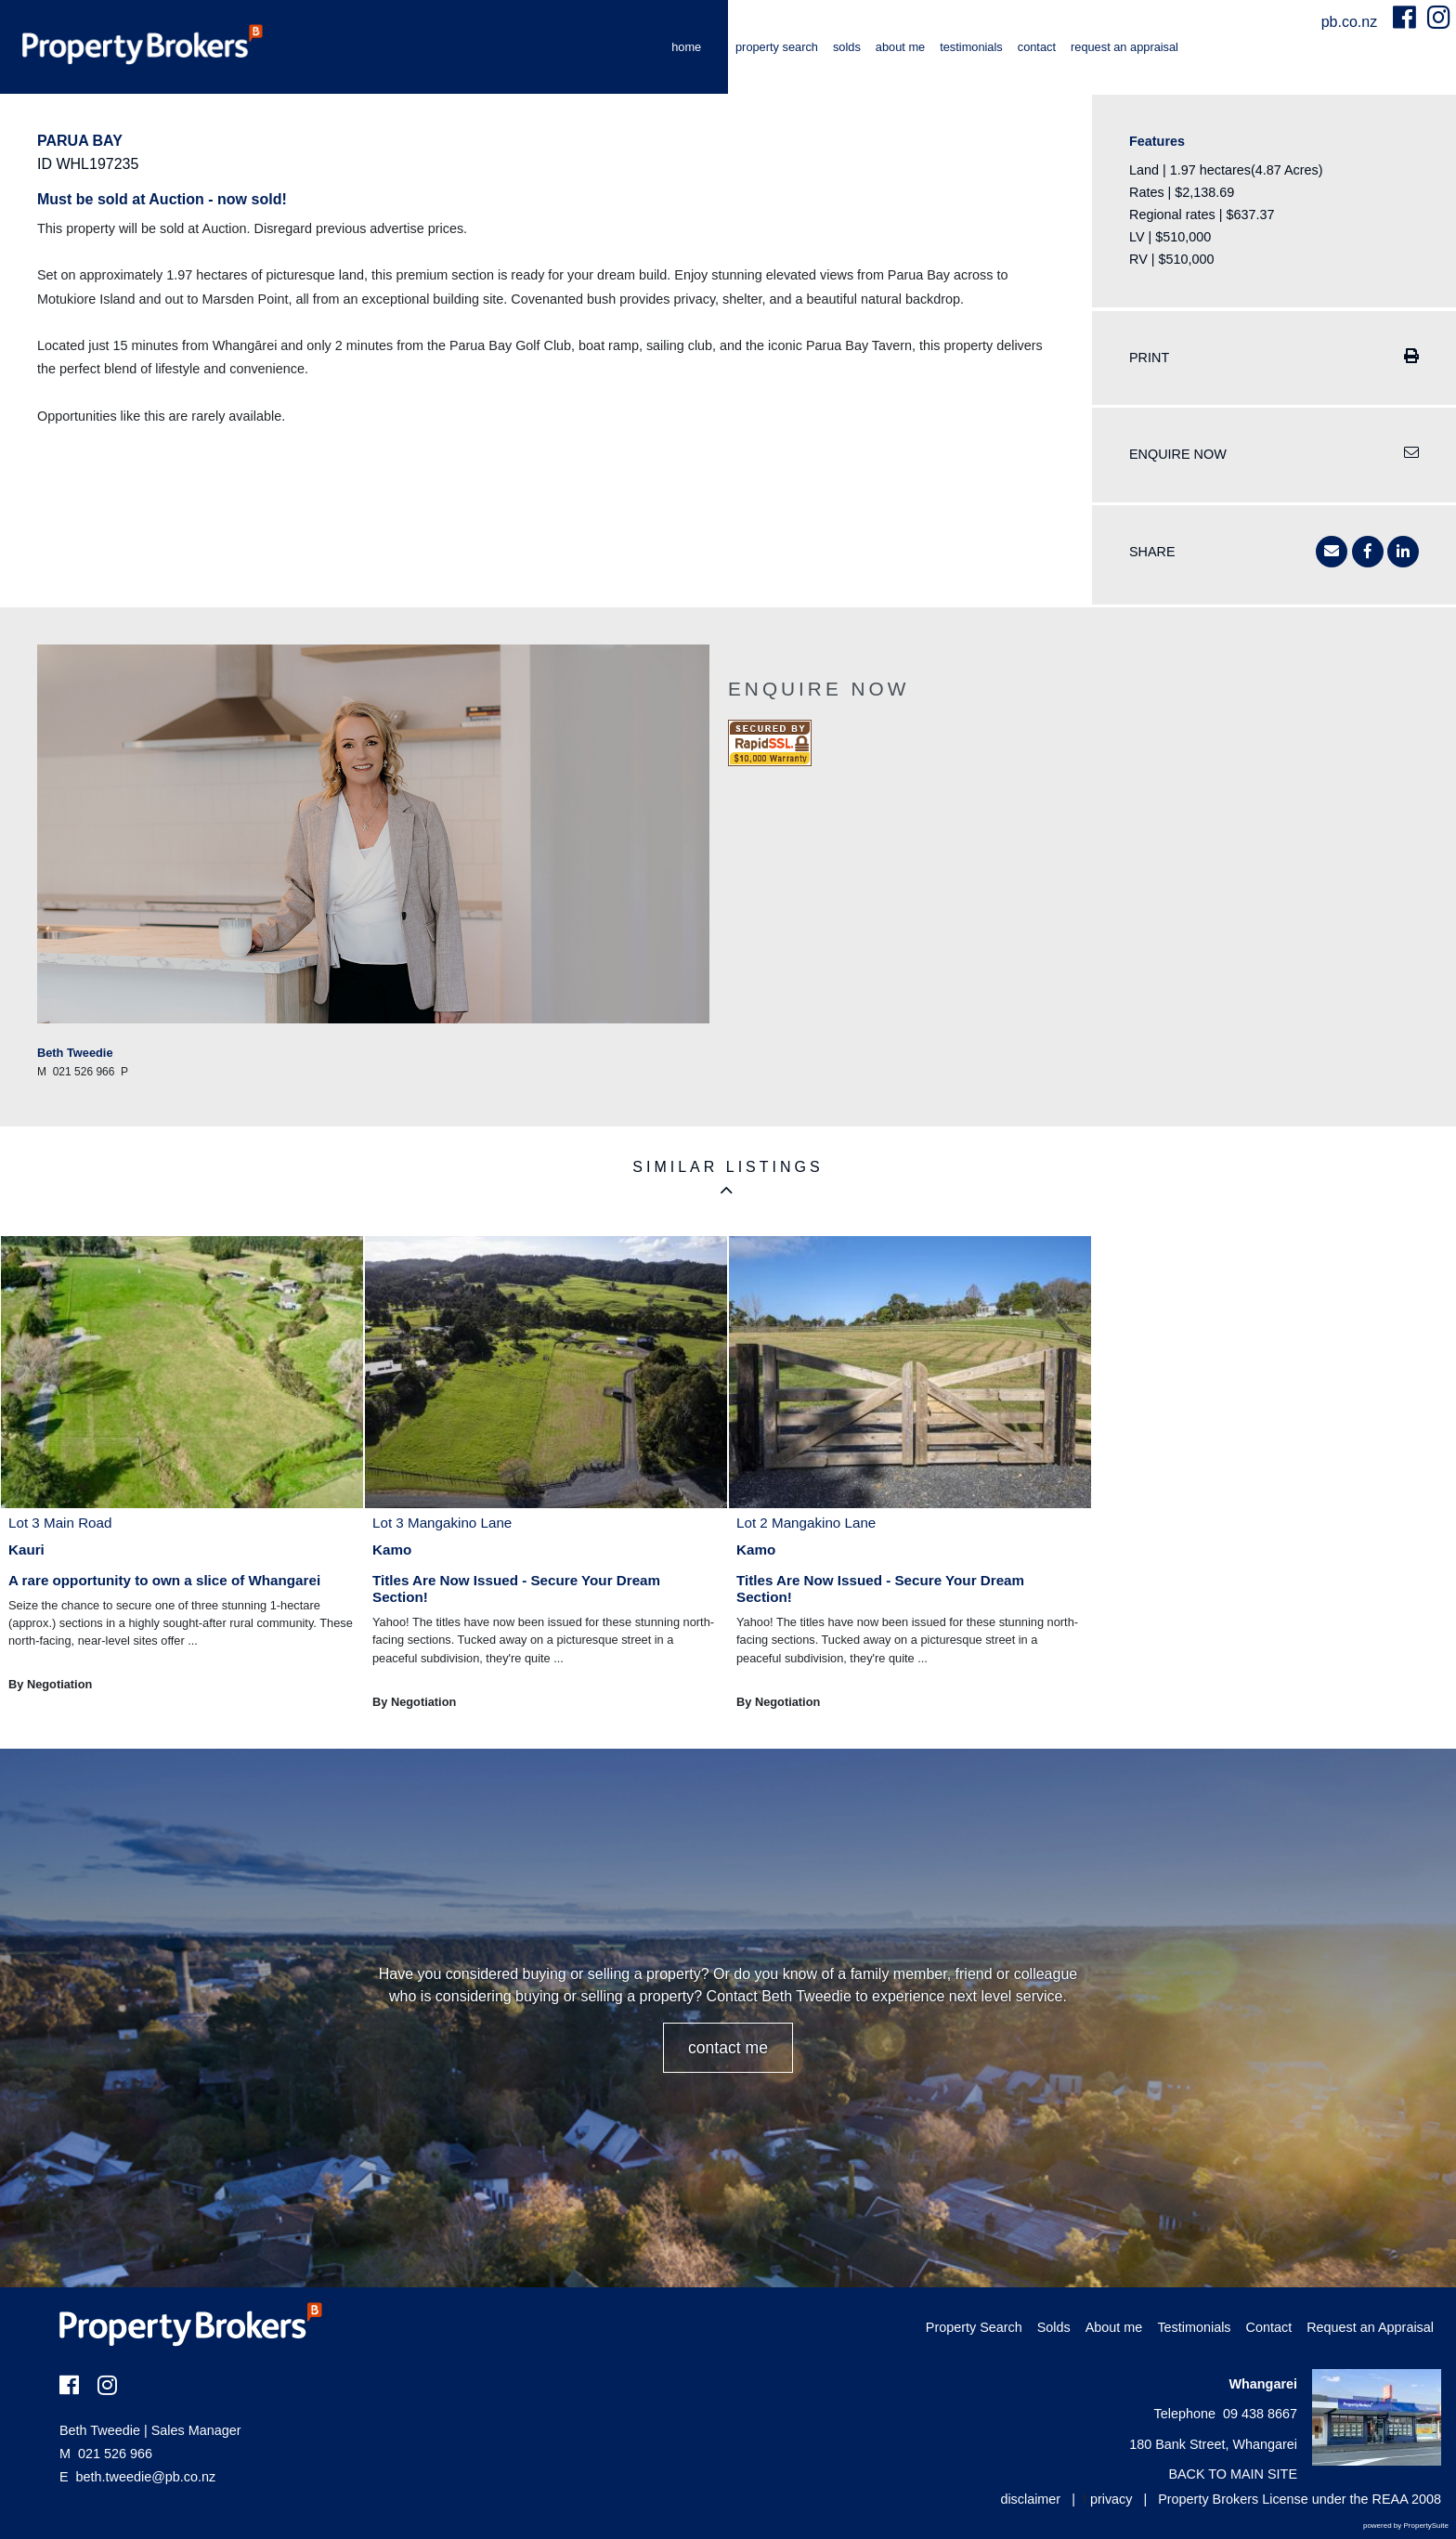 The height and width of the screenshot is (2539, 1456). Describe the element at coordinates (146, 2476) in the screenshot. I see `beth.tweedie@pb.co.nz` at that location.